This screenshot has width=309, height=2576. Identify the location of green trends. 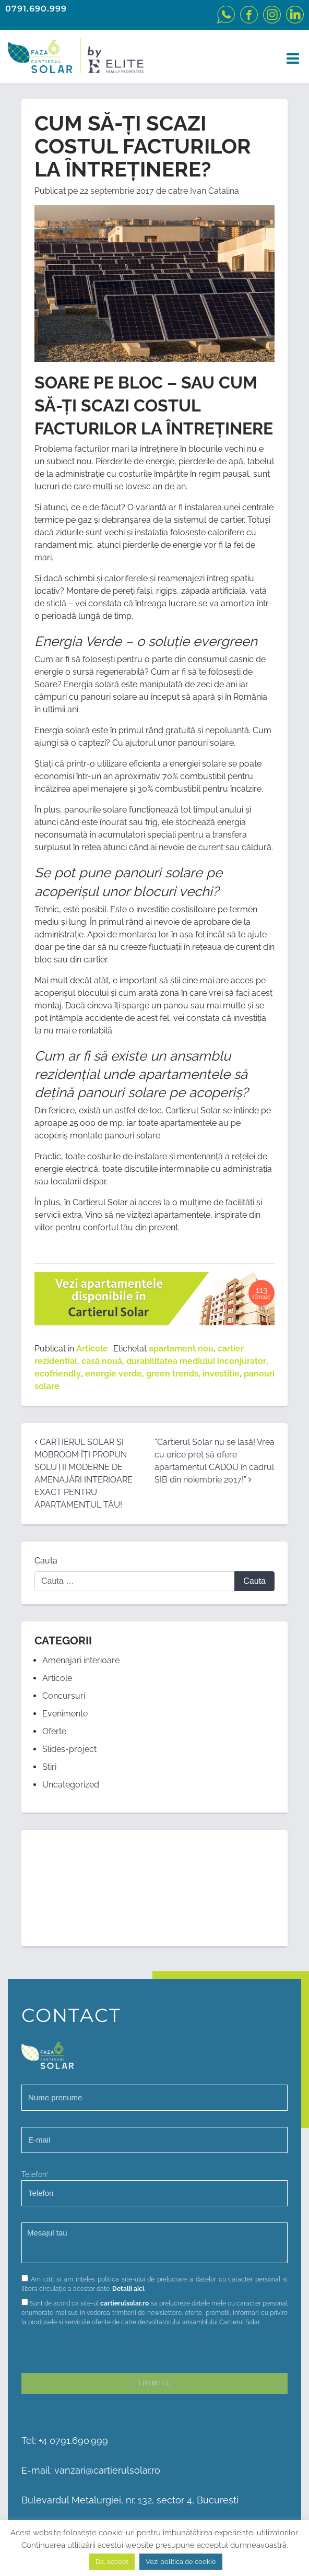
(172, 1374).